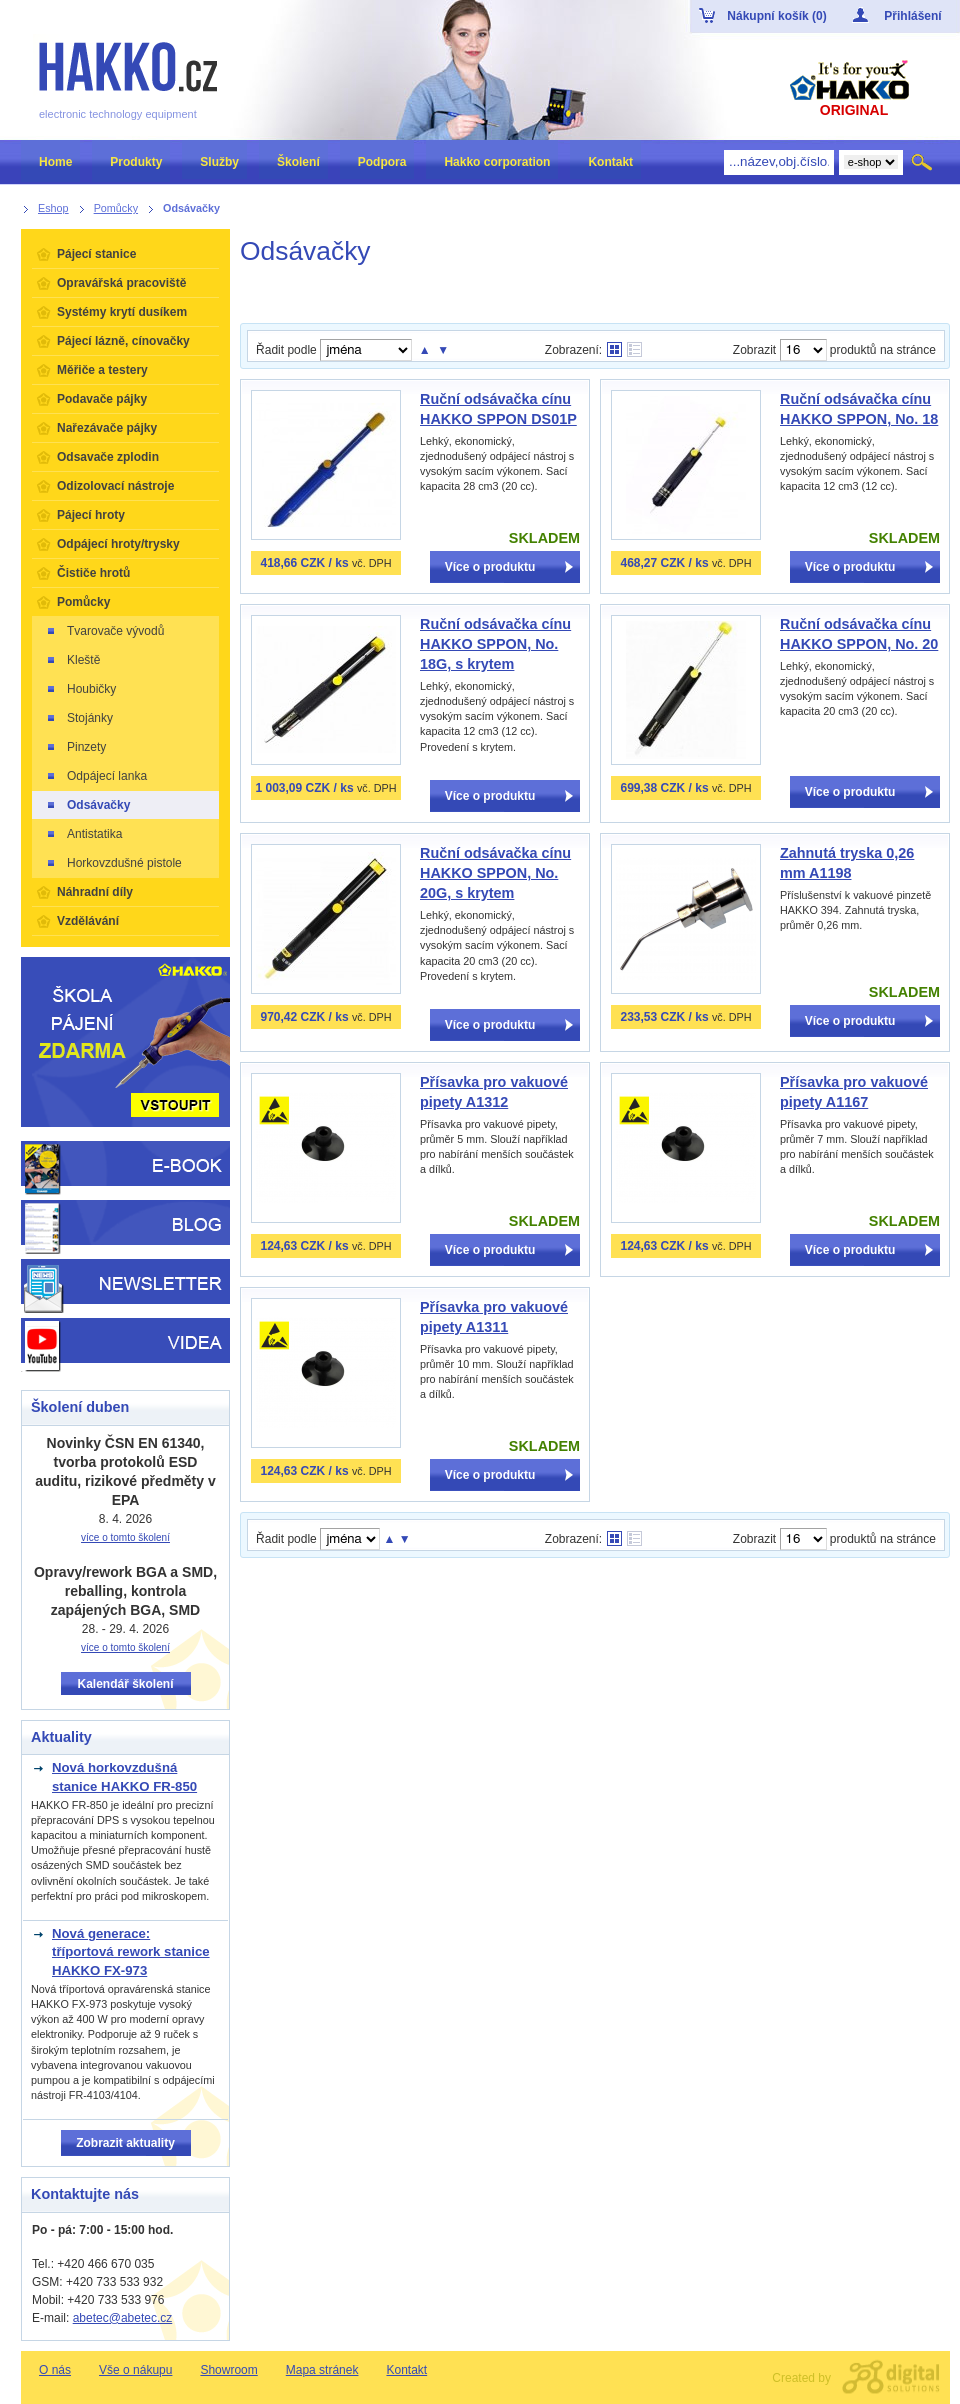 The image size is (960, 2404). What do you see at coordinates (104, 631) in the screenshot?
I see `Tvarovače vývodů` at bounding box center [104, 631].